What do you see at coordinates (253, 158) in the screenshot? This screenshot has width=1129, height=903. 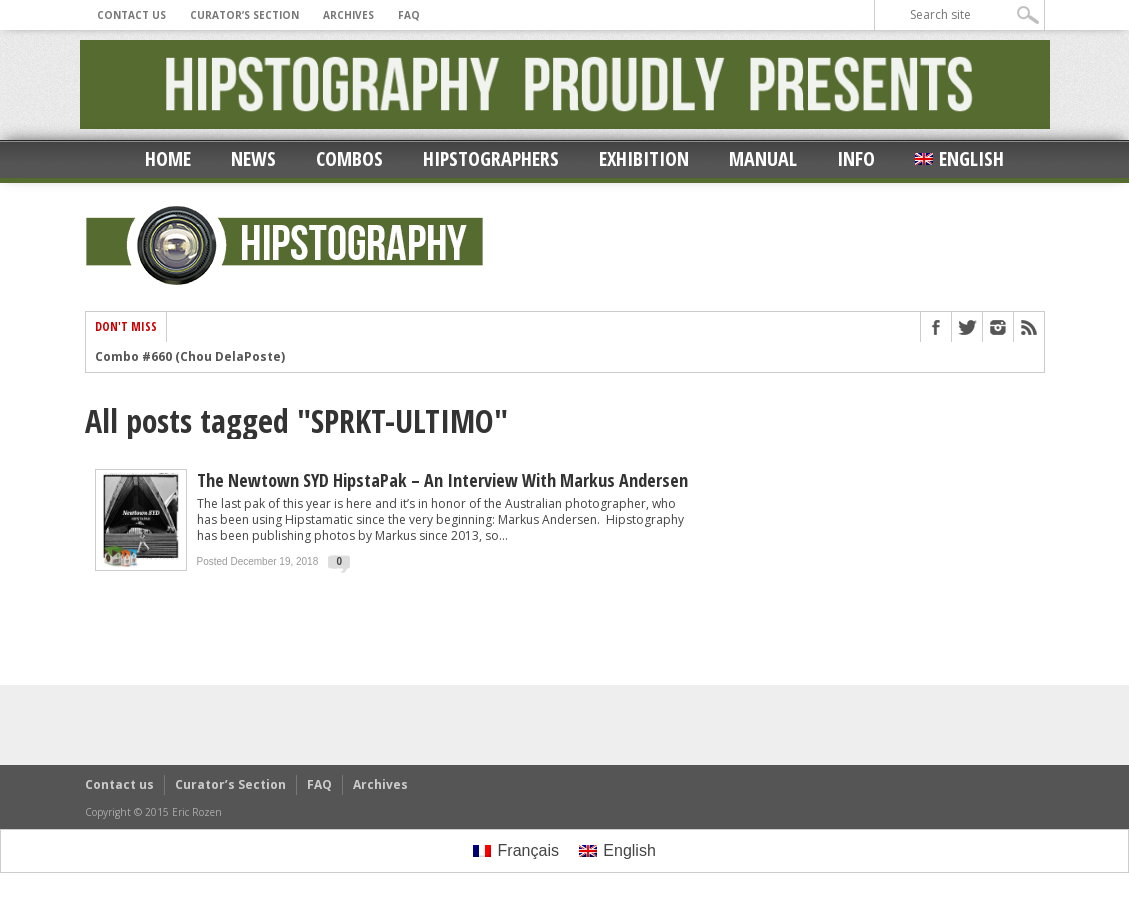 I see `News` at bounding box center [253, 158].